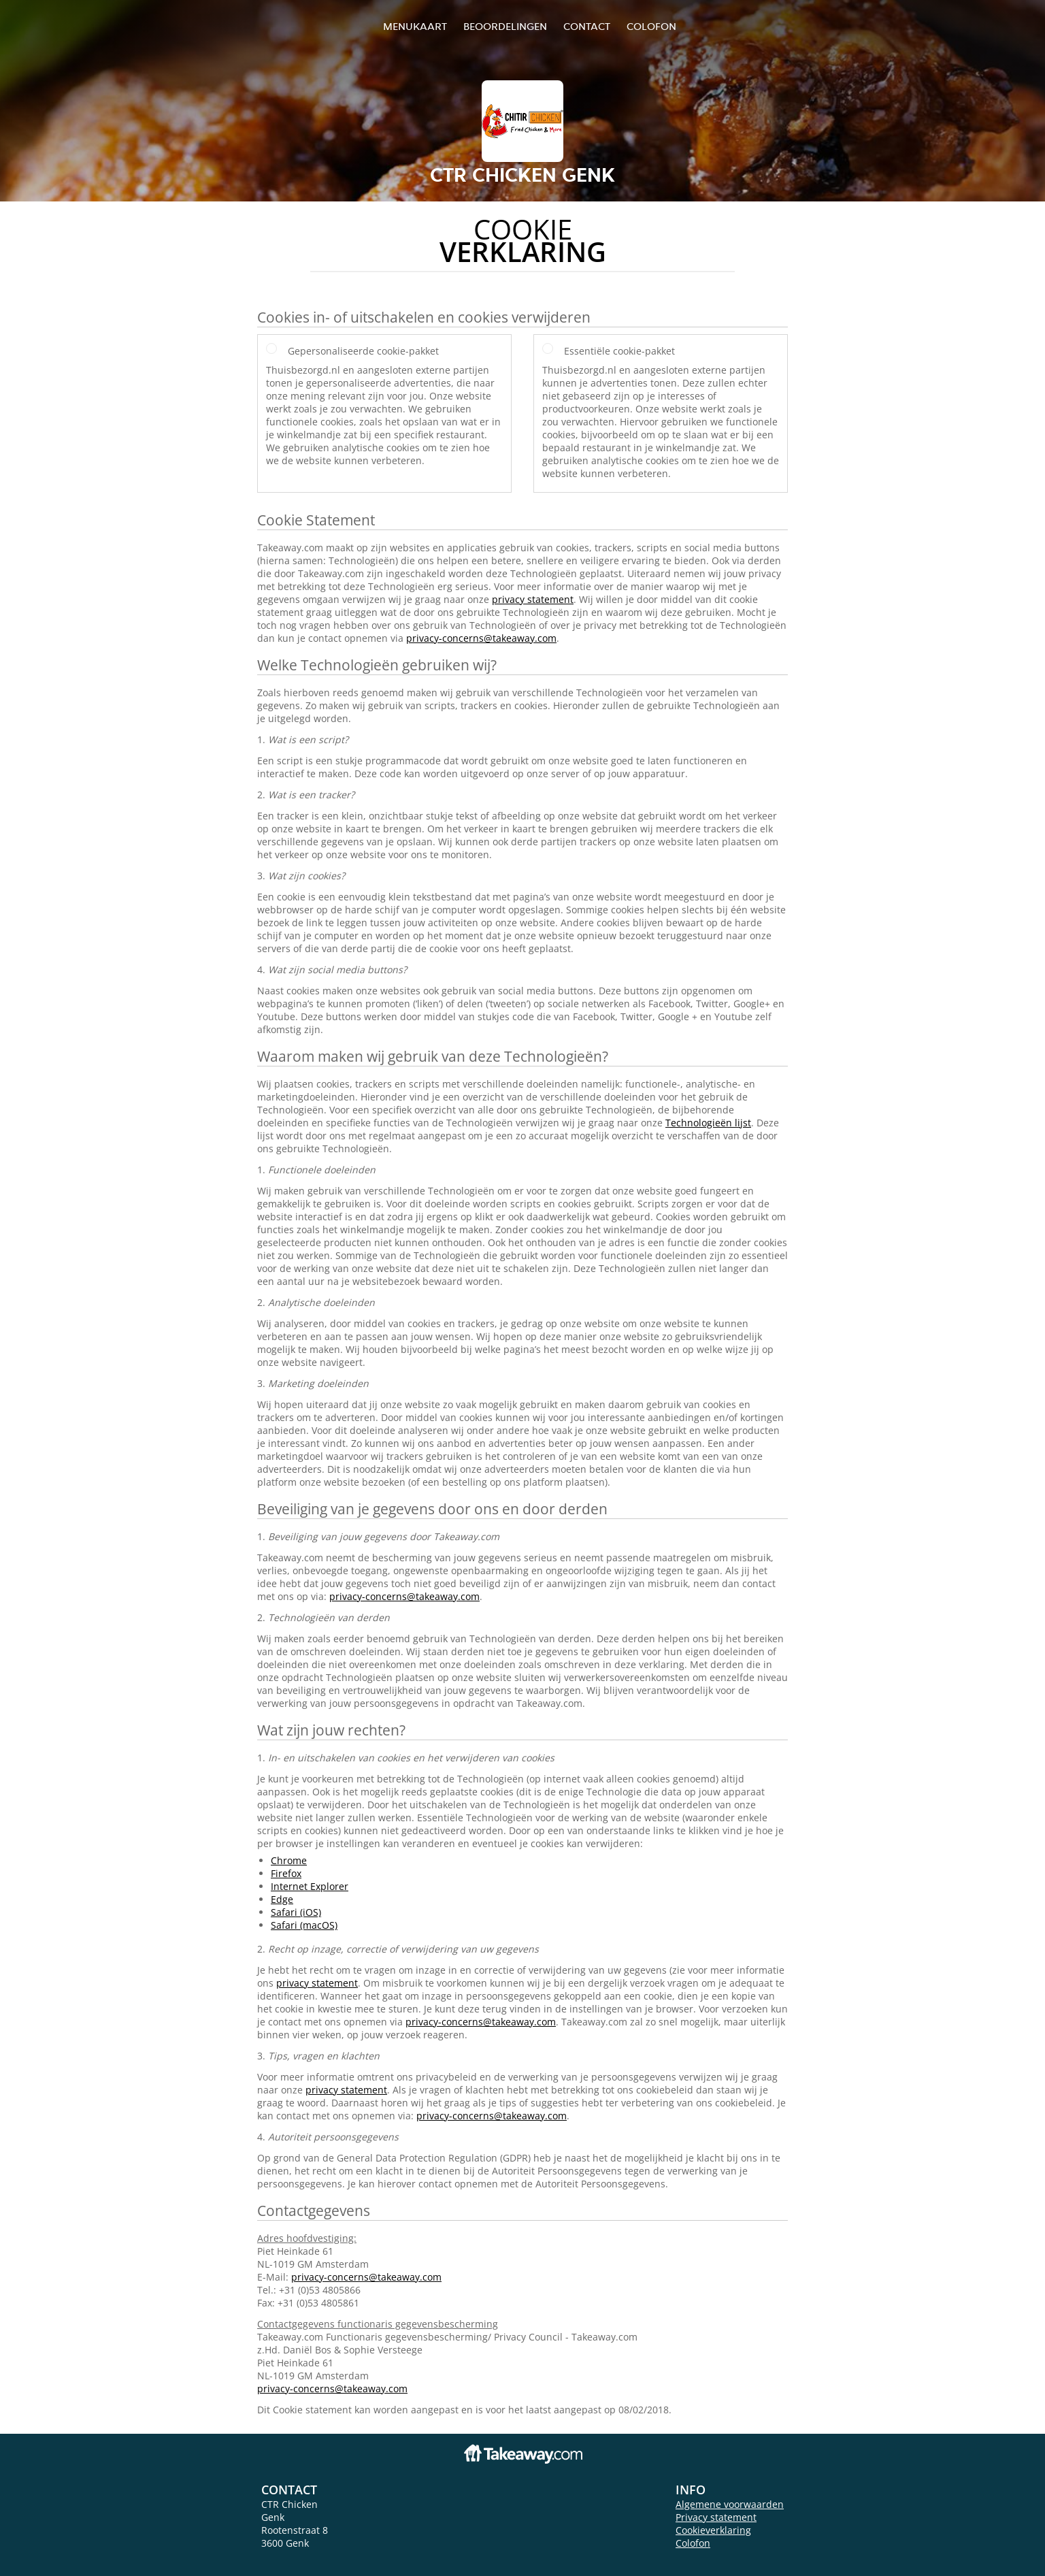 Image resolution: width=1045 pixels, height=2576 pixels. Describe the element at coordinates (415, 26) in the screenshot. I see `Menukaart` at that location.